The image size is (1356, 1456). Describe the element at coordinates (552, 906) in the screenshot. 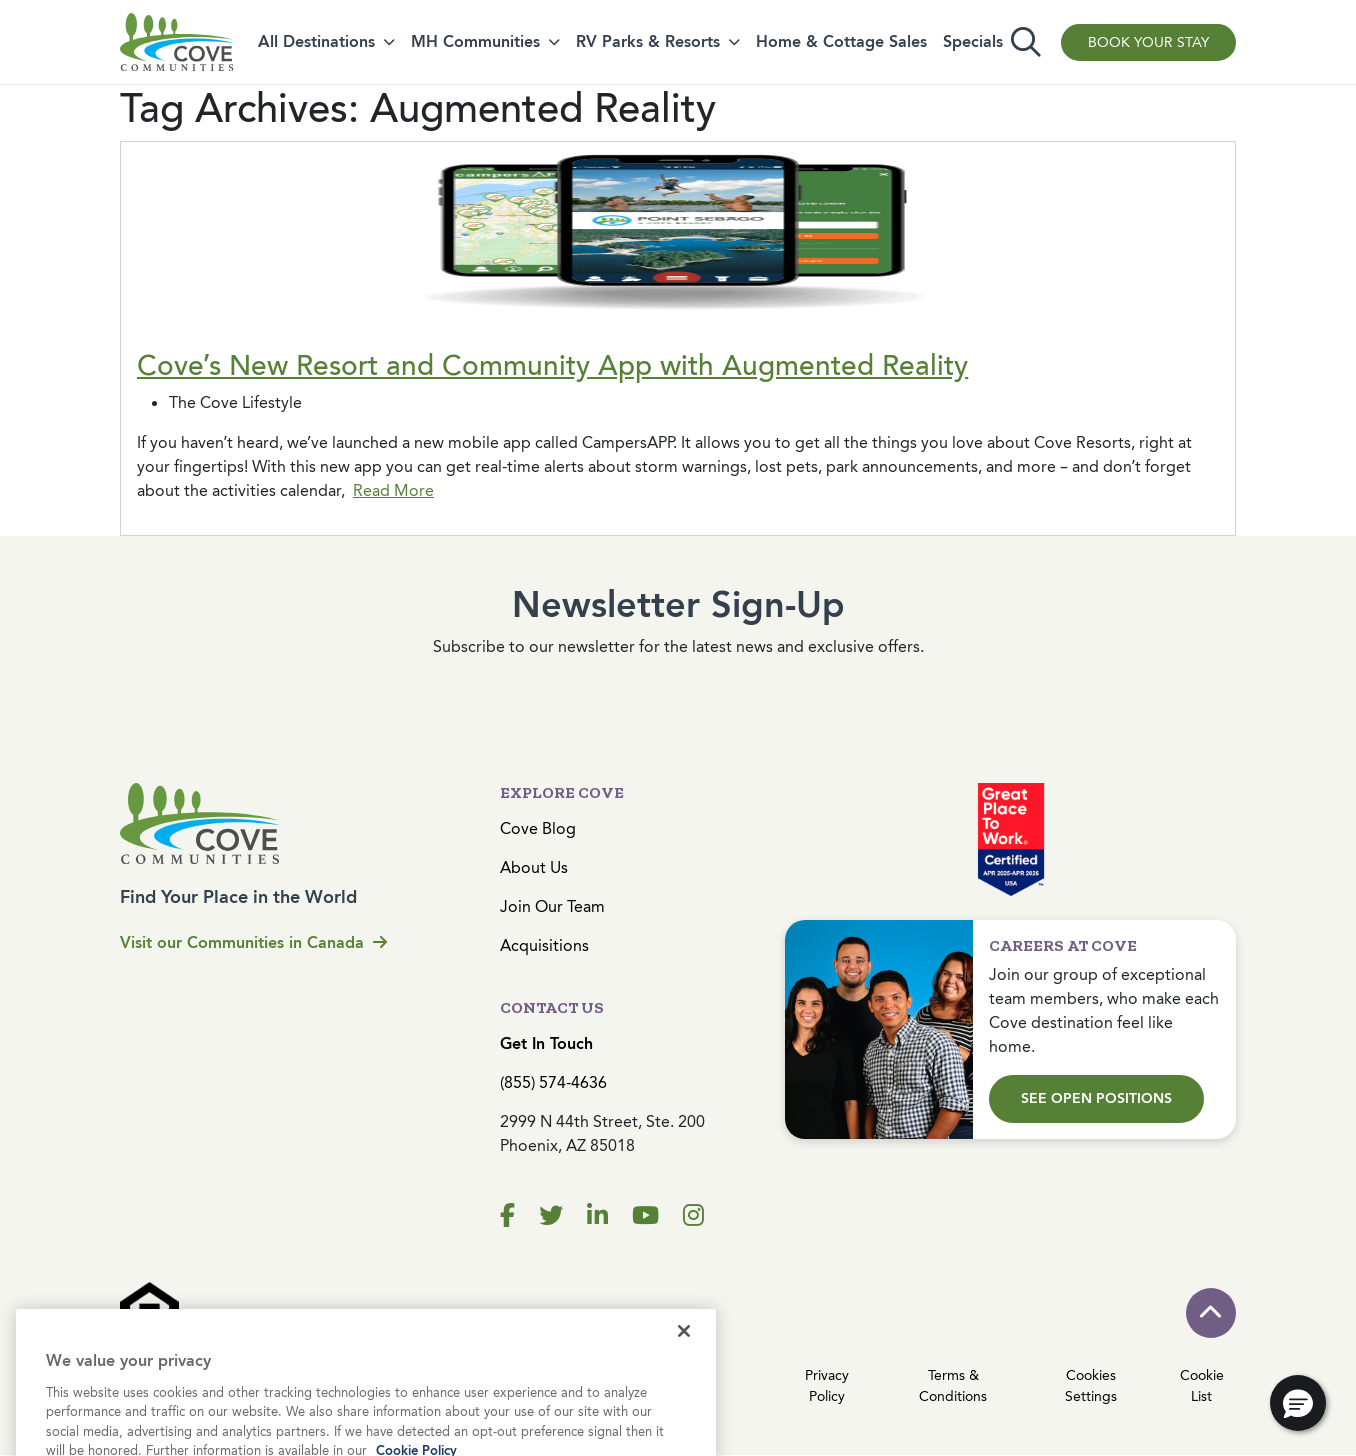

I see `Join Our Team` at that location.